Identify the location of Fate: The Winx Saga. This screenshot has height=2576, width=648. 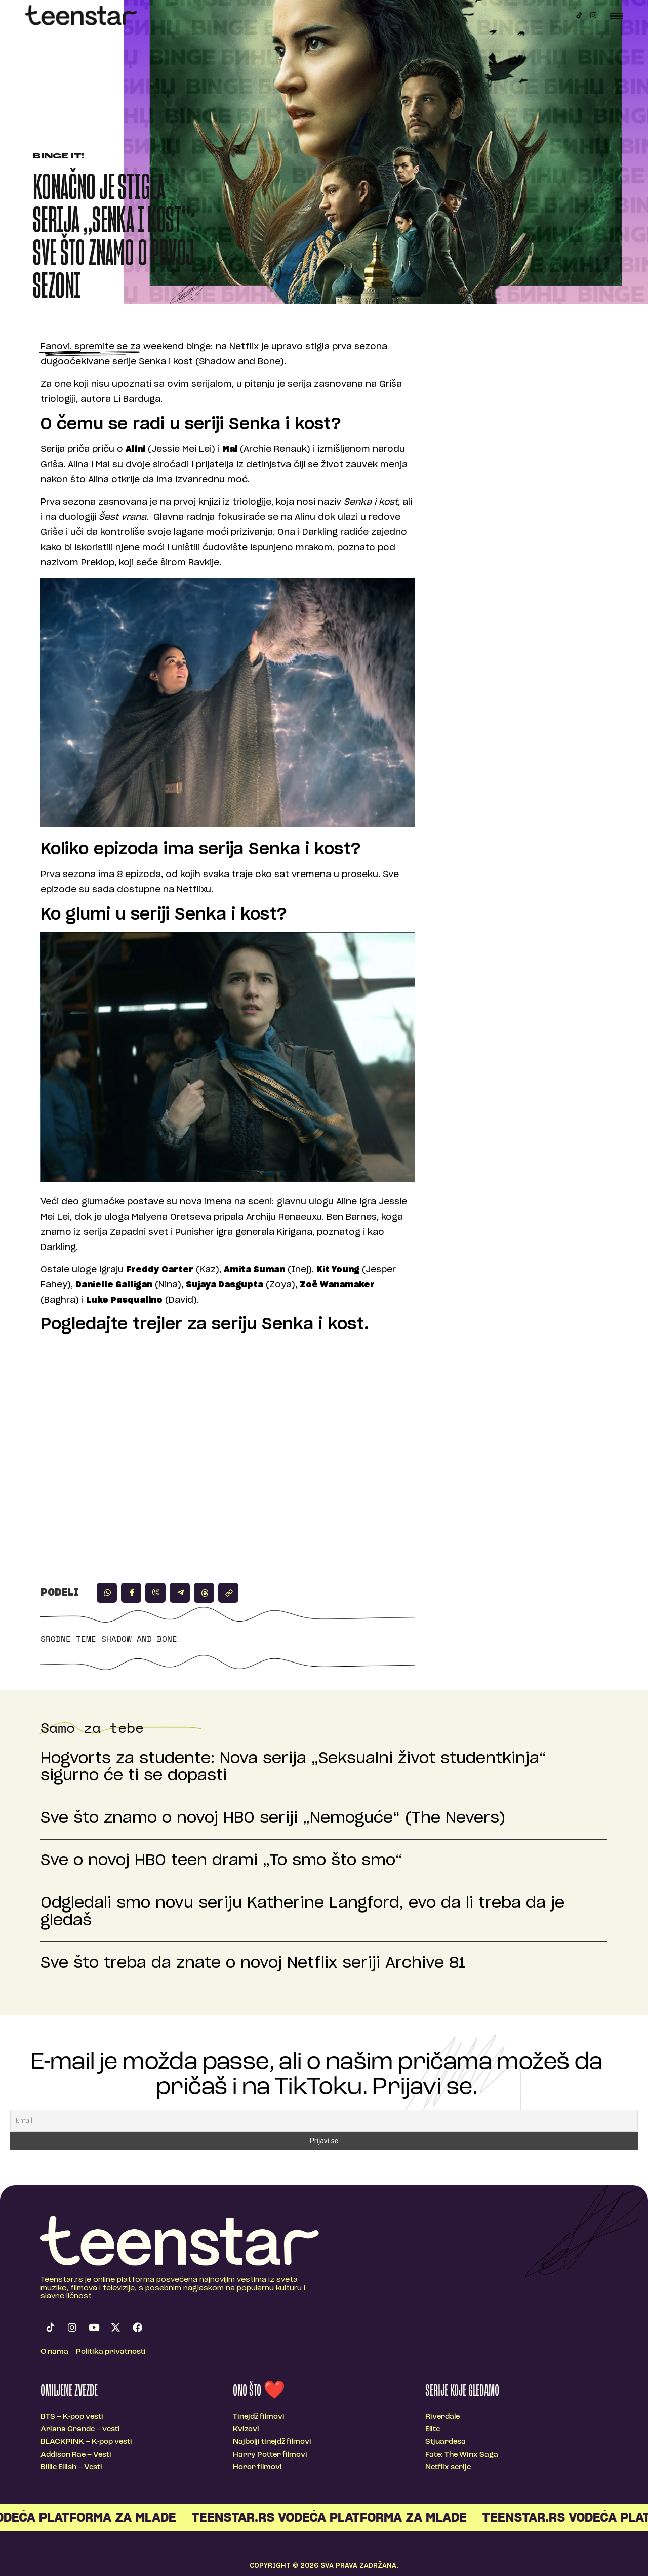
(461, 2455).